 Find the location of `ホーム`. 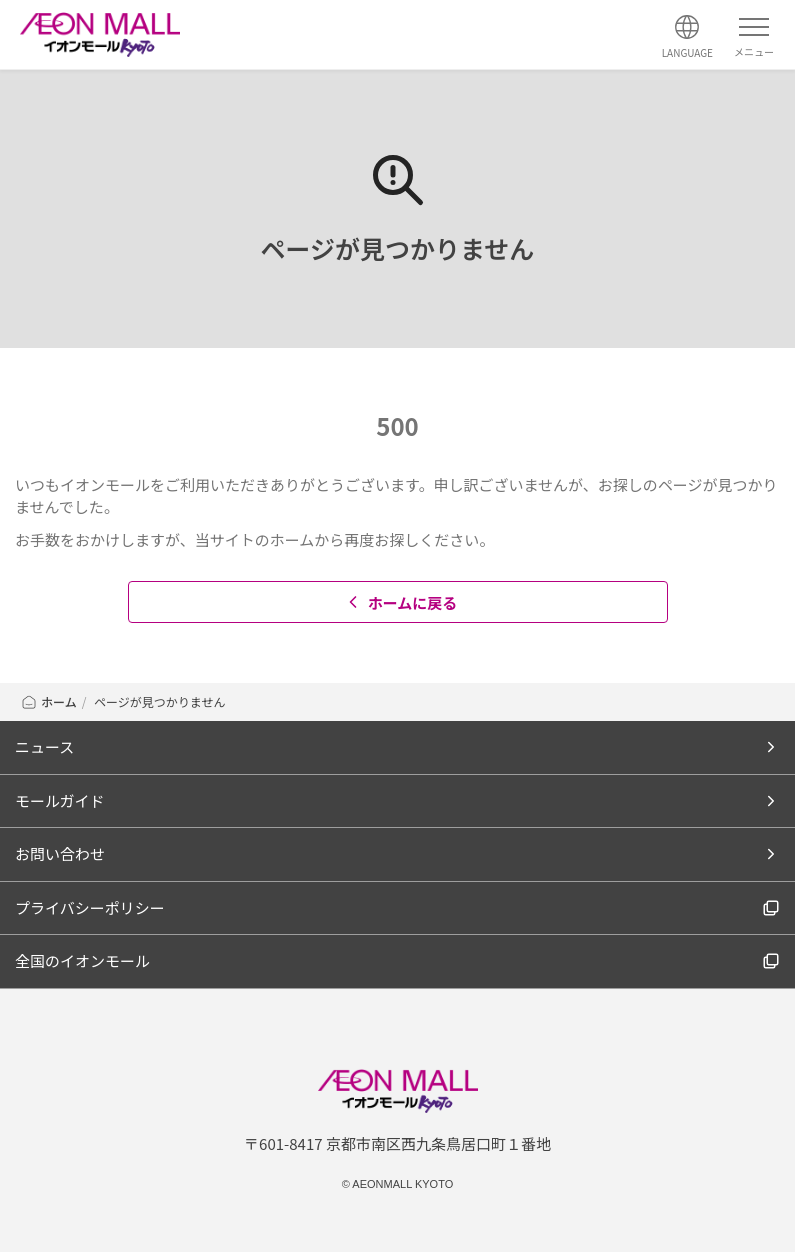

ホーム is located at coordinates (48, 701).